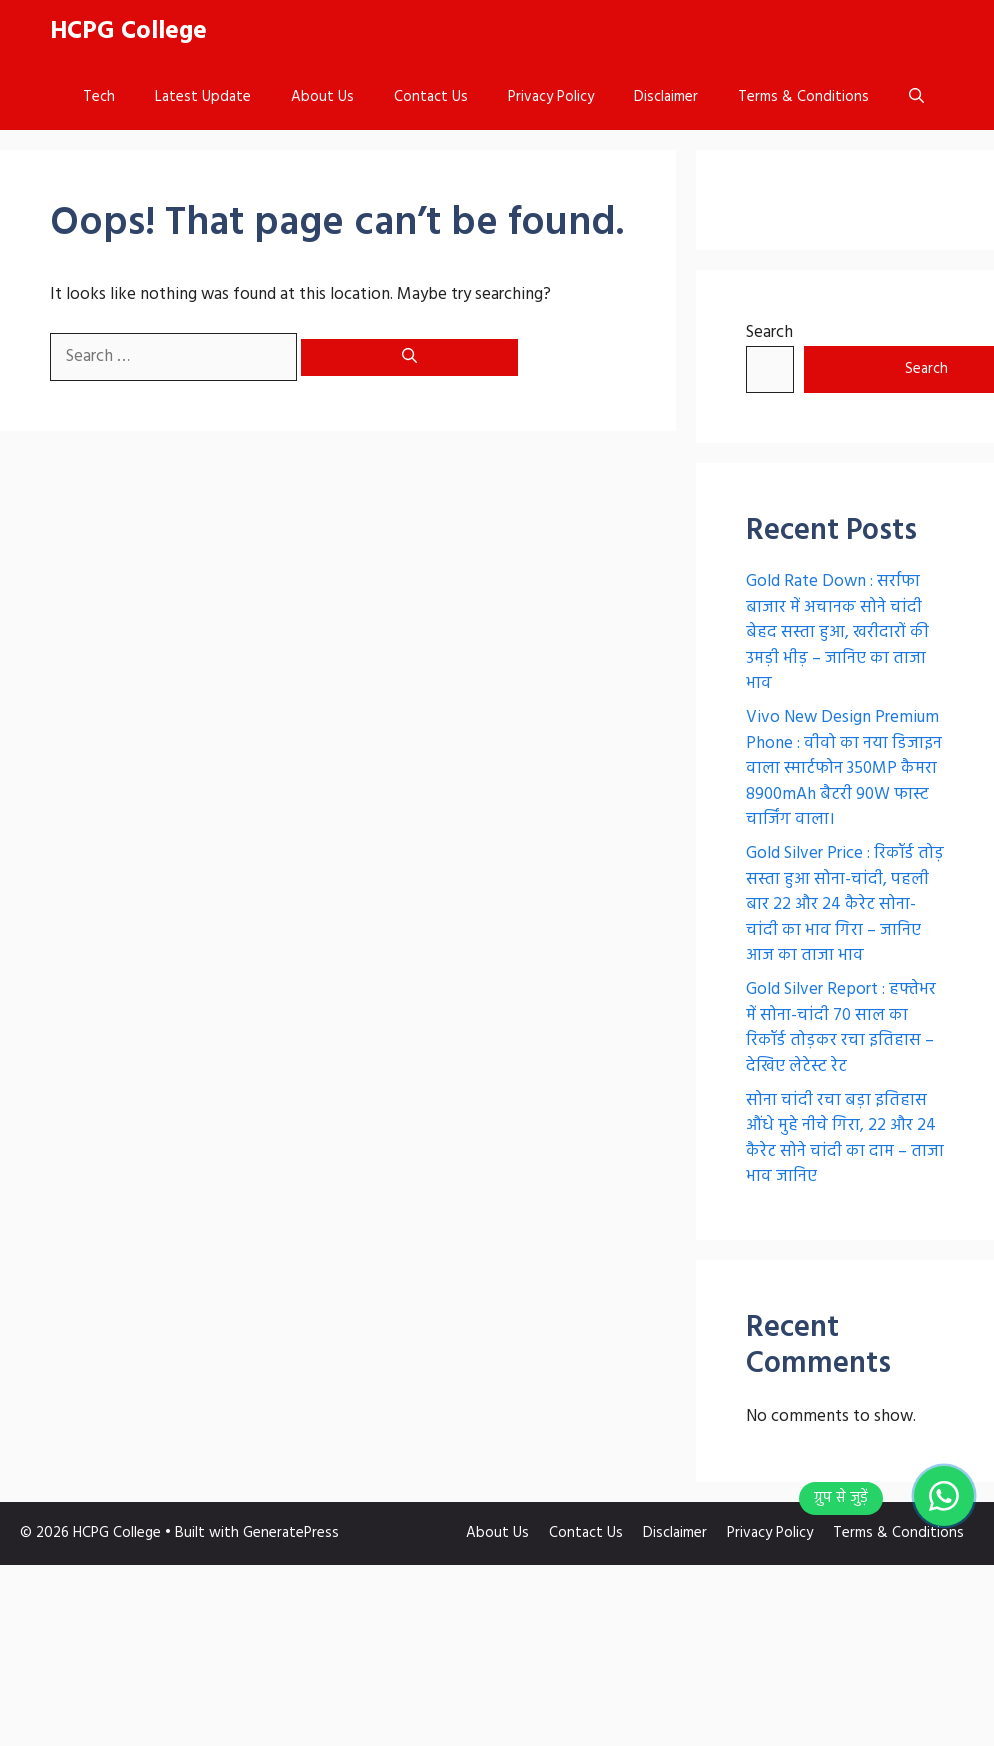  What do you see at coordinates (666, 97) in the screenshot?
I see `Disclaimer` at bounding box center [666, 97].